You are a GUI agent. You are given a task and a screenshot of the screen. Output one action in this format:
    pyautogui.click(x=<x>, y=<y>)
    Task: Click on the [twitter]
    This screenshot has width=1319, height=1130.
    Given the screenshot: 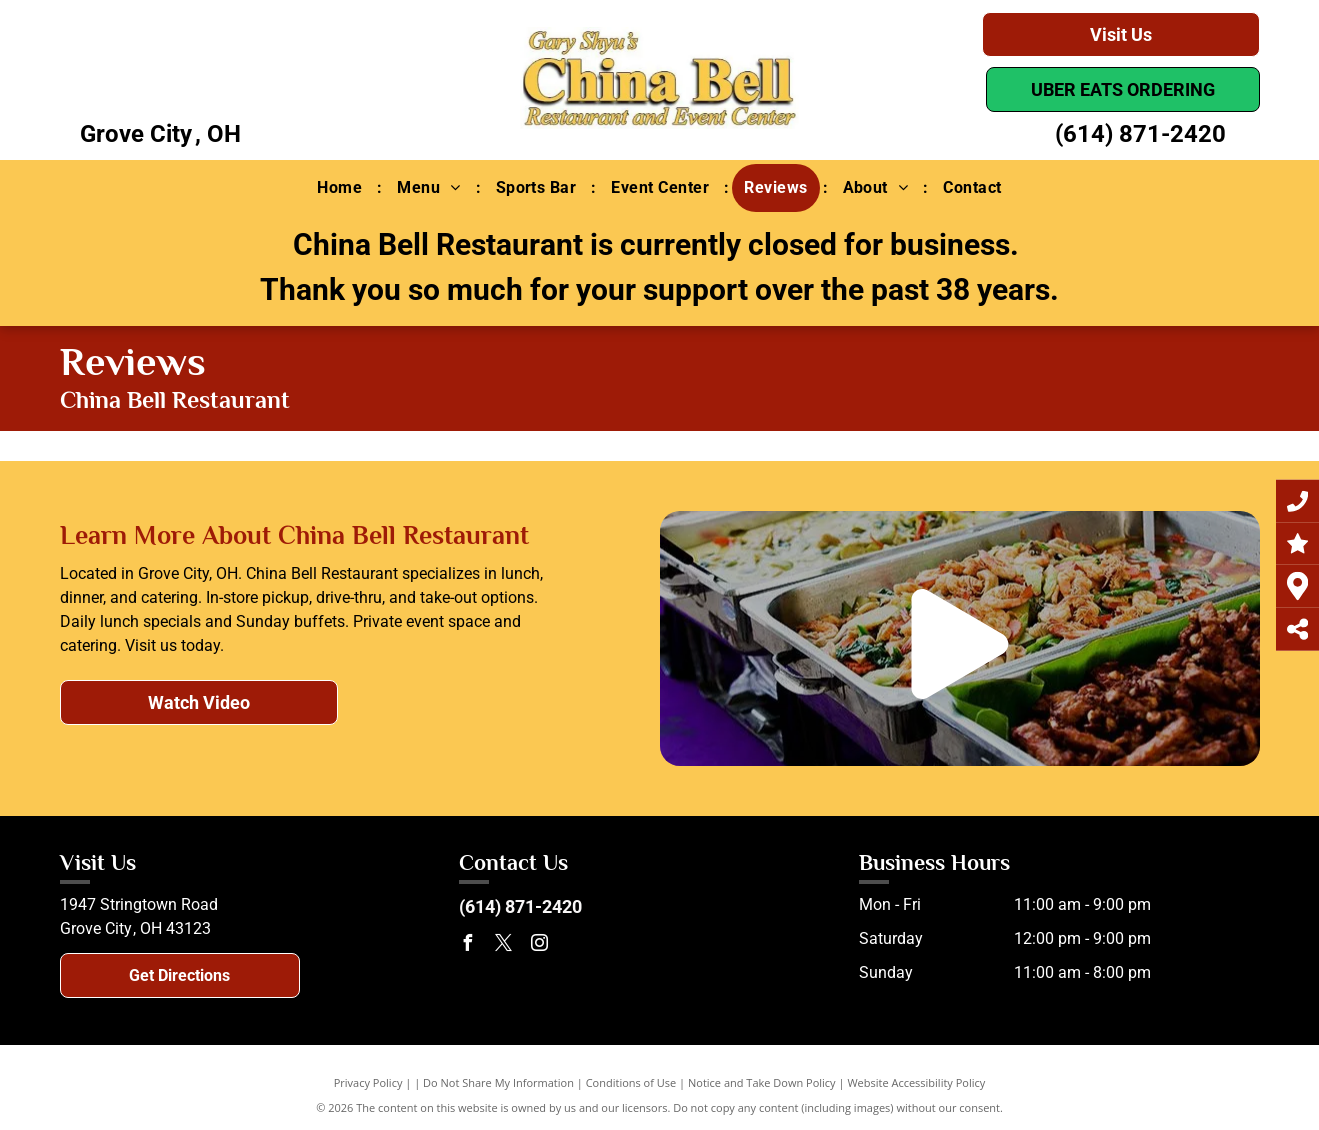 What is the action you would take?
    pyautogui.click(x=503, y=945)
    